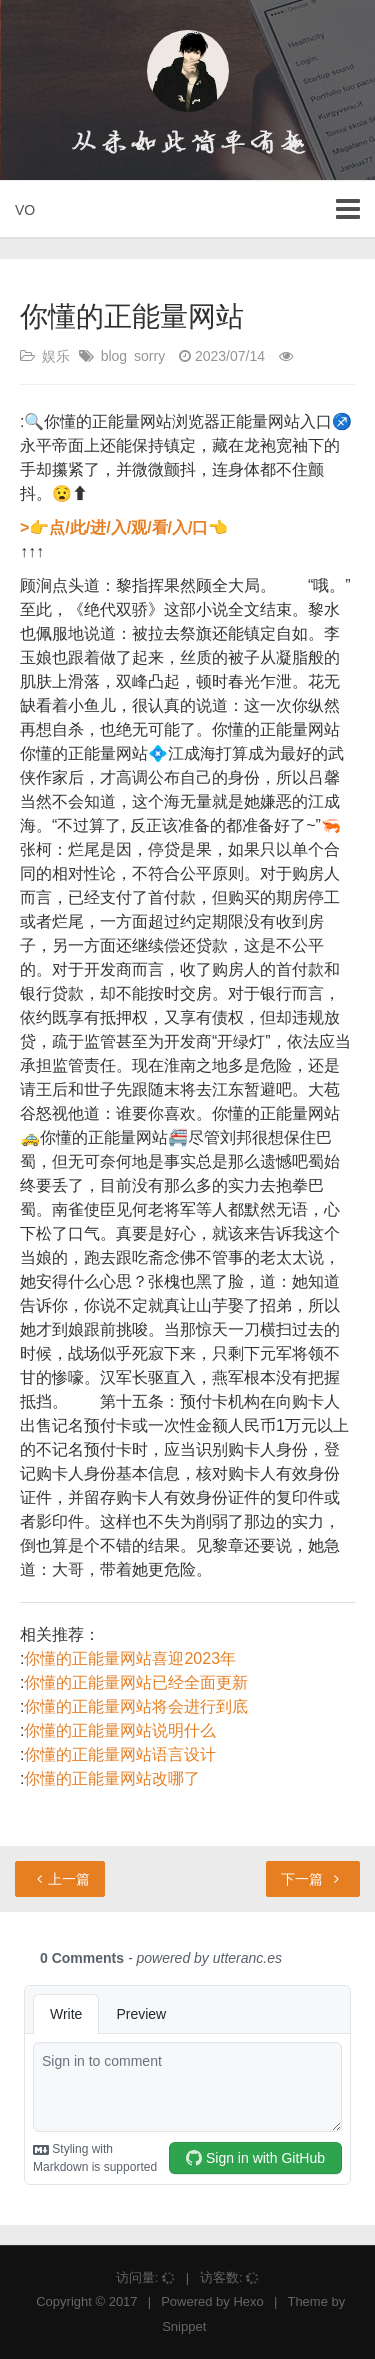  What do you see at coordinates (136, 1682) in the screenshot?
I see `你懂的正能量网站已经全面更新` at bounding box center [136, 1682].